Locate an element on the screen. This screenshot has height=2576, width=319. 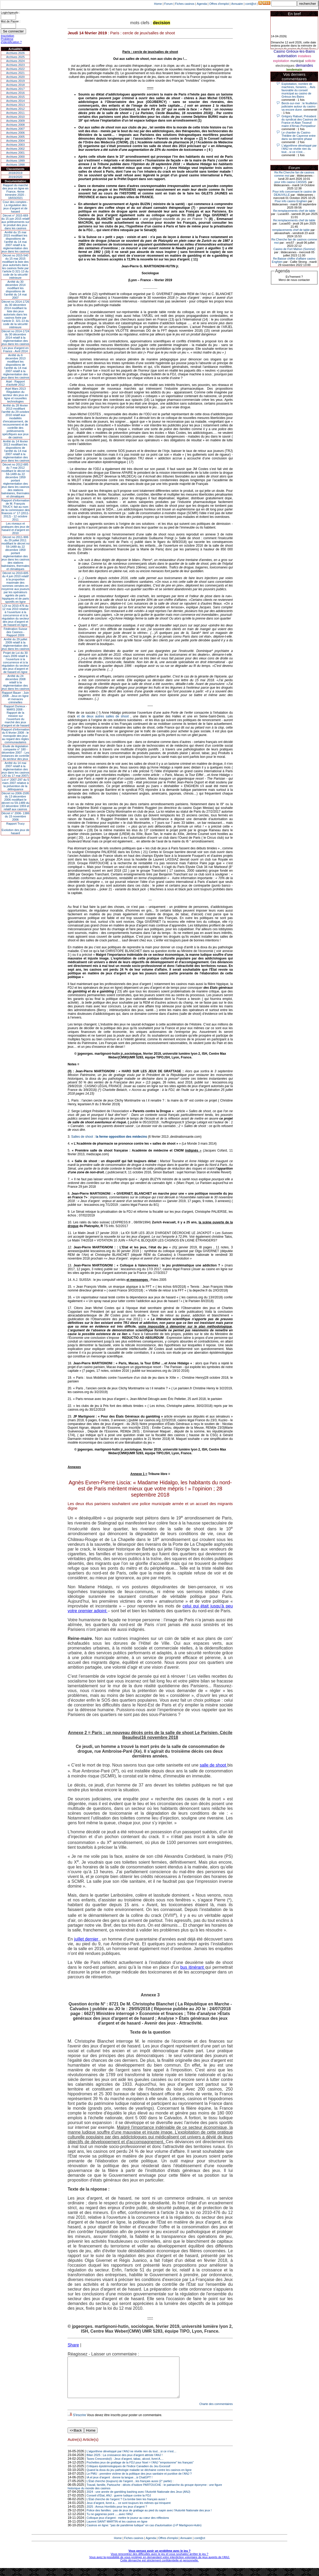
Loi n° 2007-297 du 5 mars 2007 relative à la prévention de la délinquance is located at coordinates (15, 784).